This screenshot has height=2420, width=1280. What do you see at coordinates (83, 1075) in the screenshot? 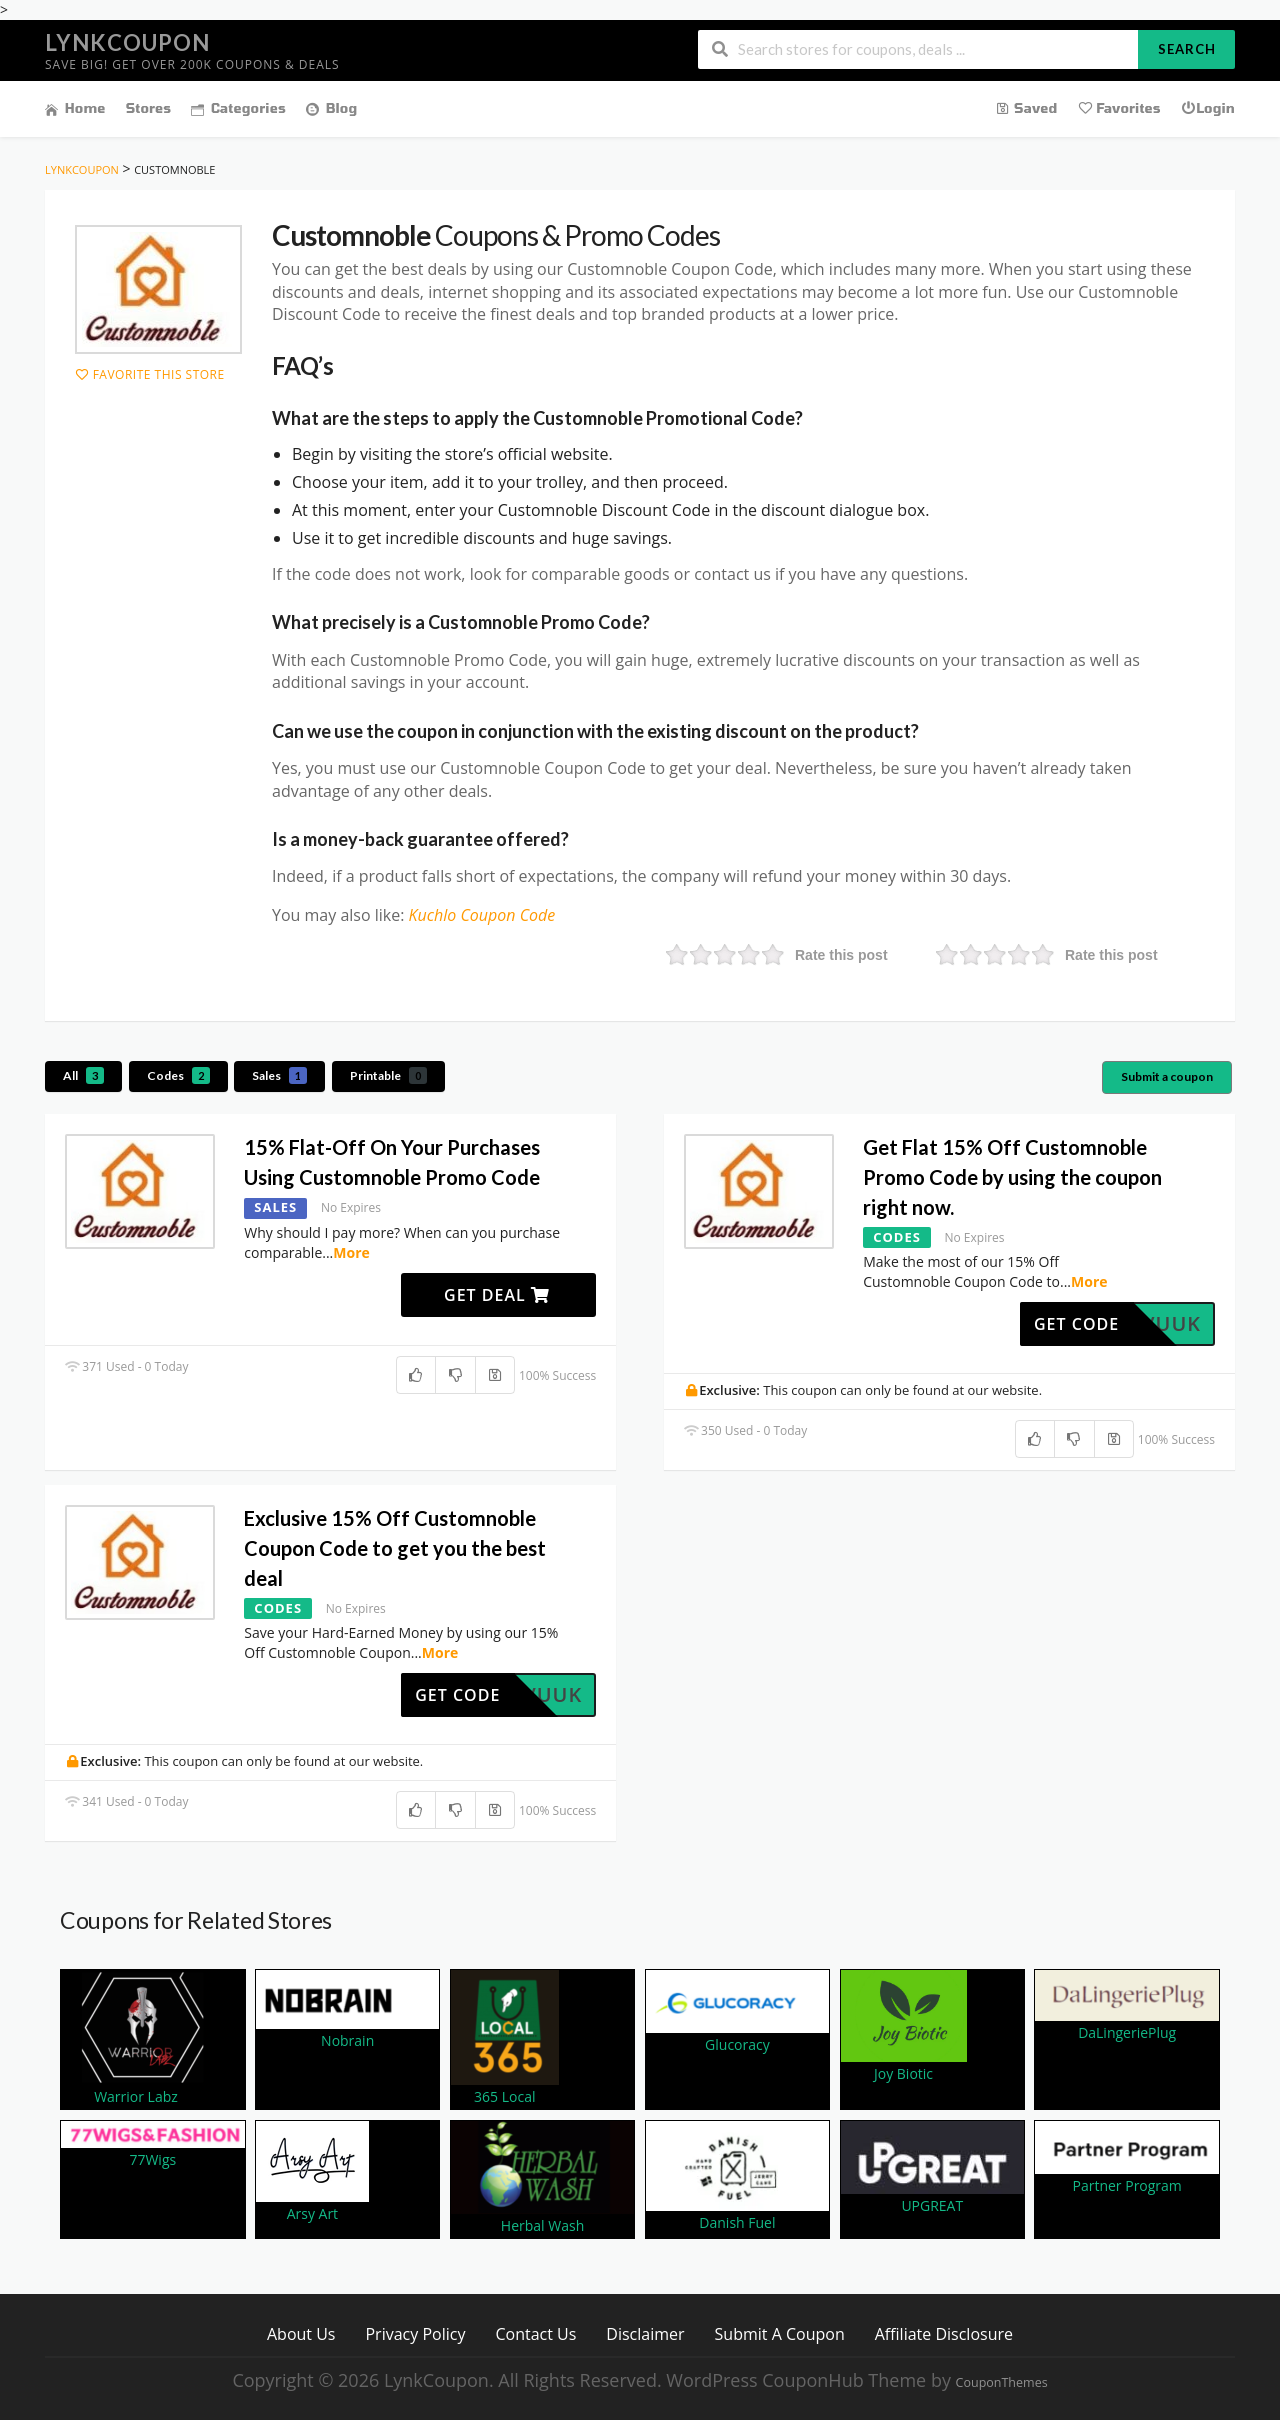
I see `All` at bounding box center [83, 1075].